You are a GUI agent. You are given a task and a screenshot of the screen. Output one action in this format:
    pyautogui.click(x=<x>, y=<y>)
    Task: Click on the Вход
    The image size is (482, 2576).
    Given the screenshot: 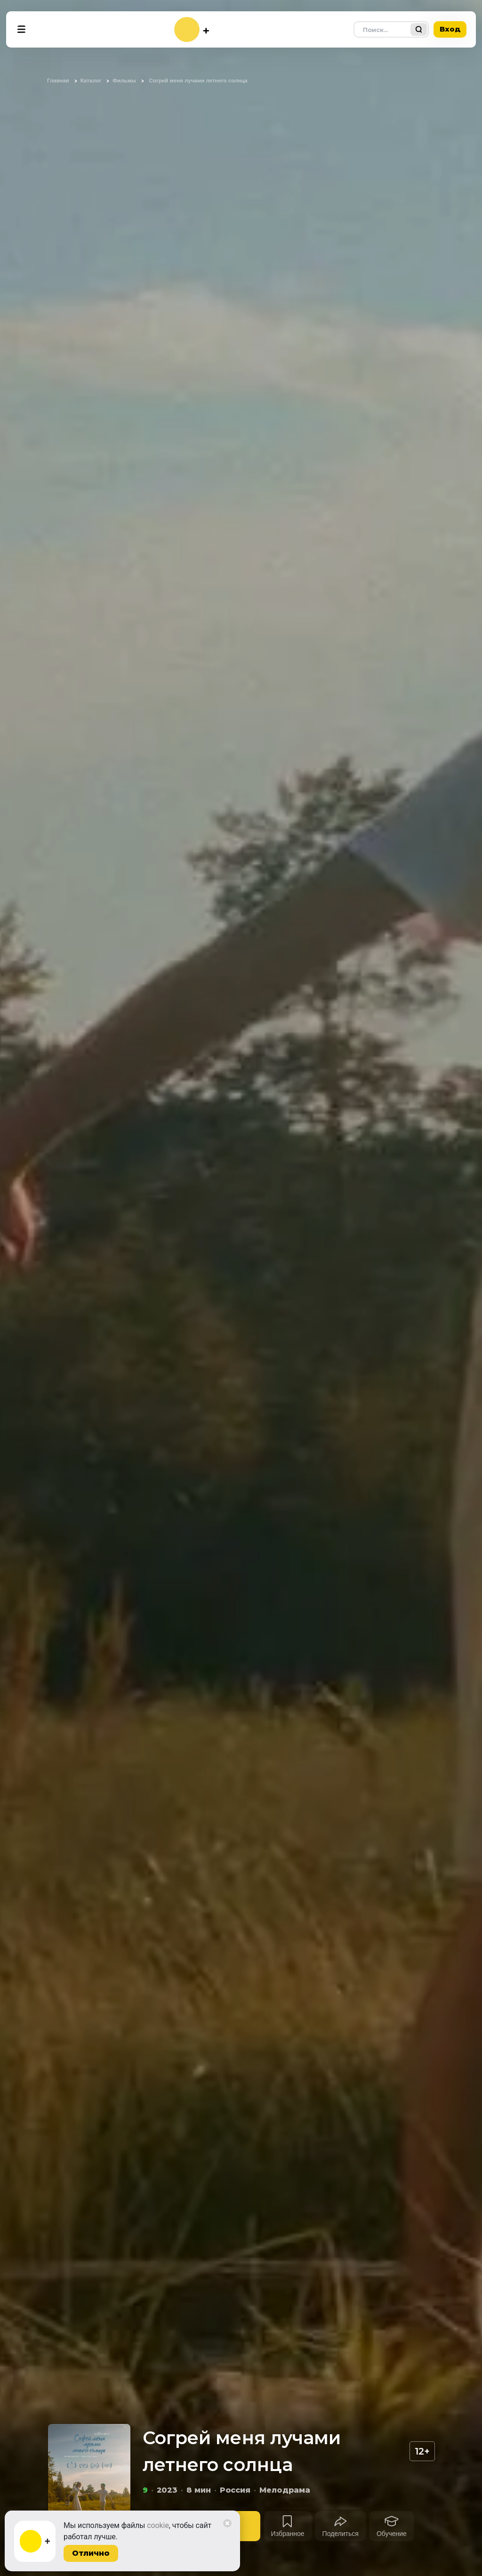 What is the action you would take?
    pyautogui.click(x=450, y=28)
    